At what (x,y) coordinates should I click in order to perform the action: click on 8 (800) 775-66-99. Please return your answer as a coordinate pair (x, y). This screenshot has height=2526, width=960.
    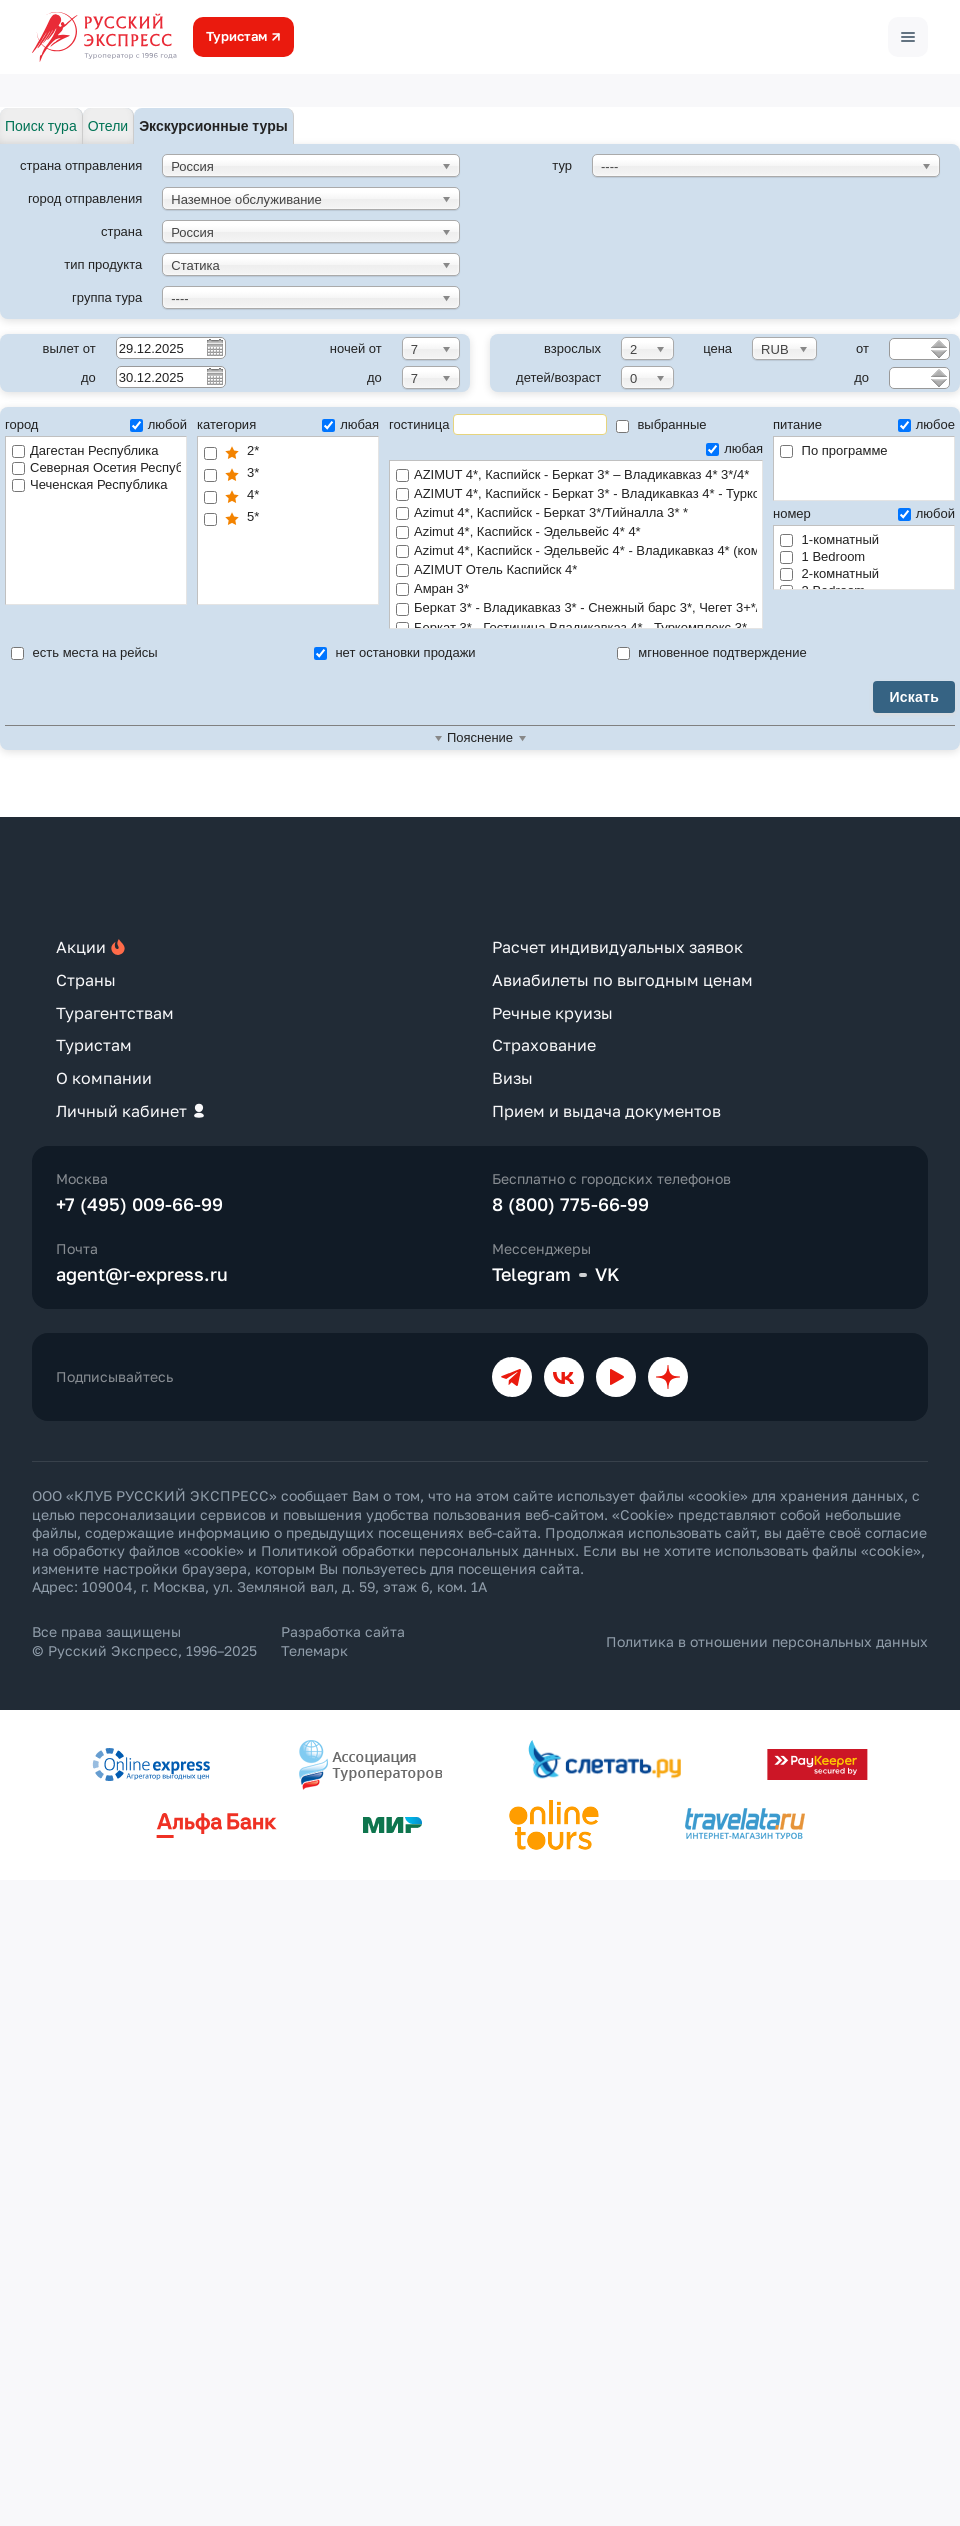
    Looking at the image, I should click on (570, 1204).